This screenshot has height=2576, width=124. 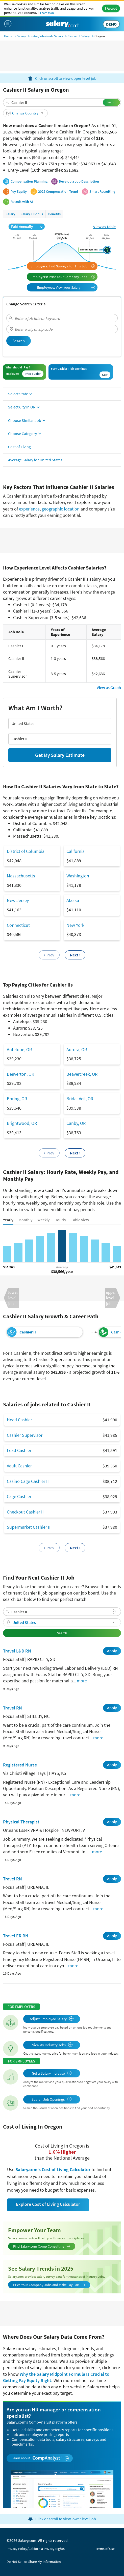 What do you see at coordinates (111, 102) in the screenshot?
I see `Search` at bounding box center [111, 102].